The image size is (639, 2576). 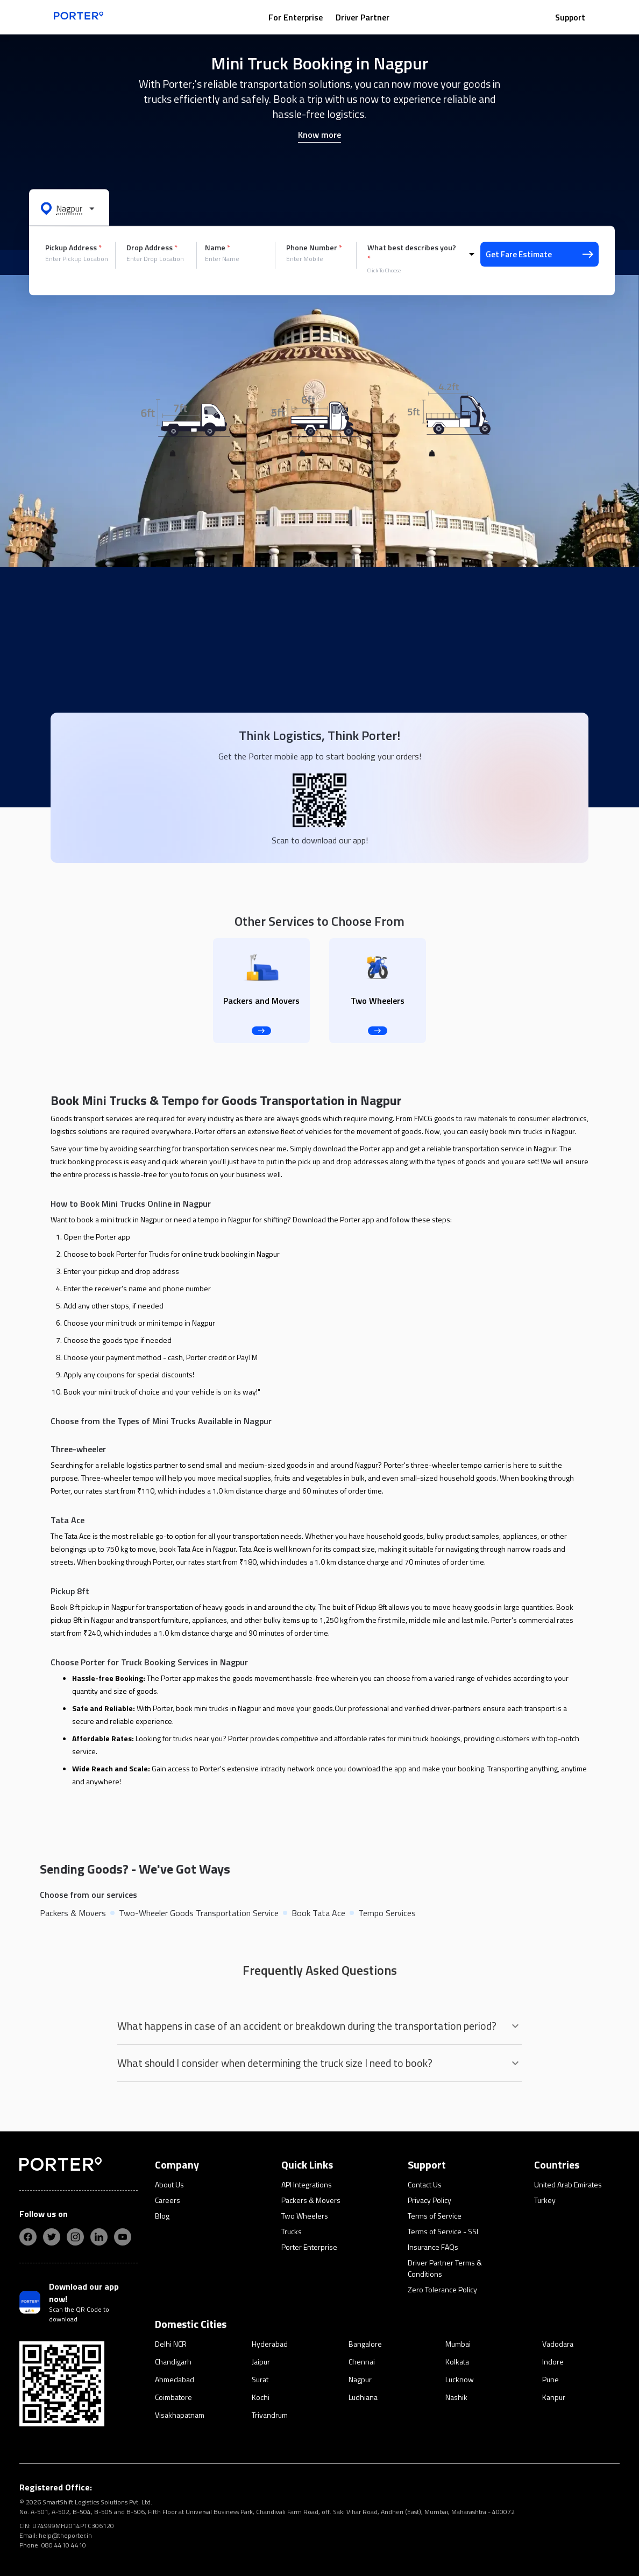 What do you see at coordinates (570, 17) in the screenshot?
I see `Support` at bounding box center [570, 17].